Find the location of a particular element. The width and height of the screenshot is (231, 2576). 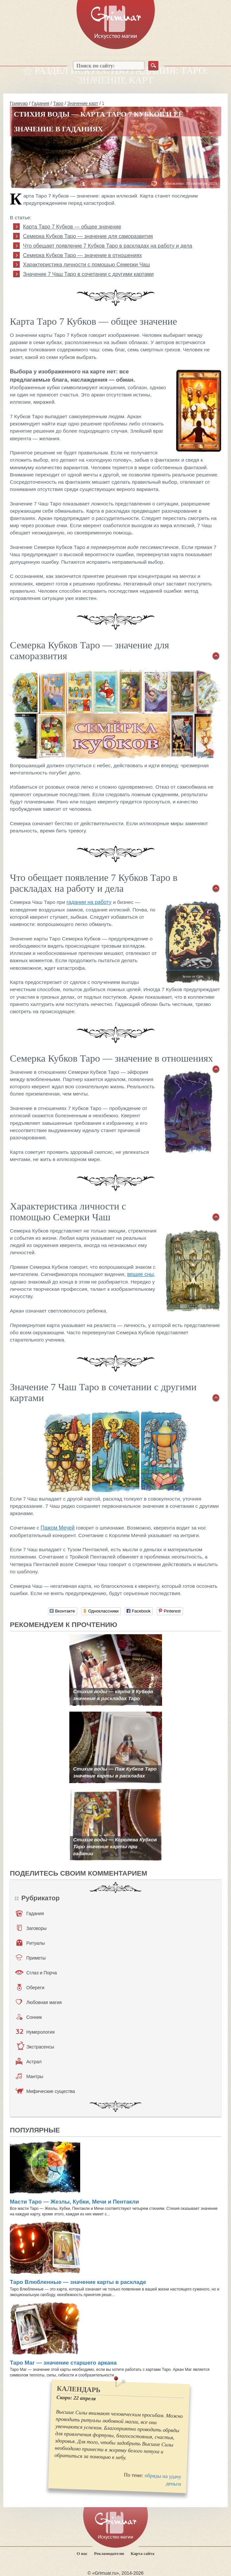

Ритуалы is located at coordinates (30, 1943).